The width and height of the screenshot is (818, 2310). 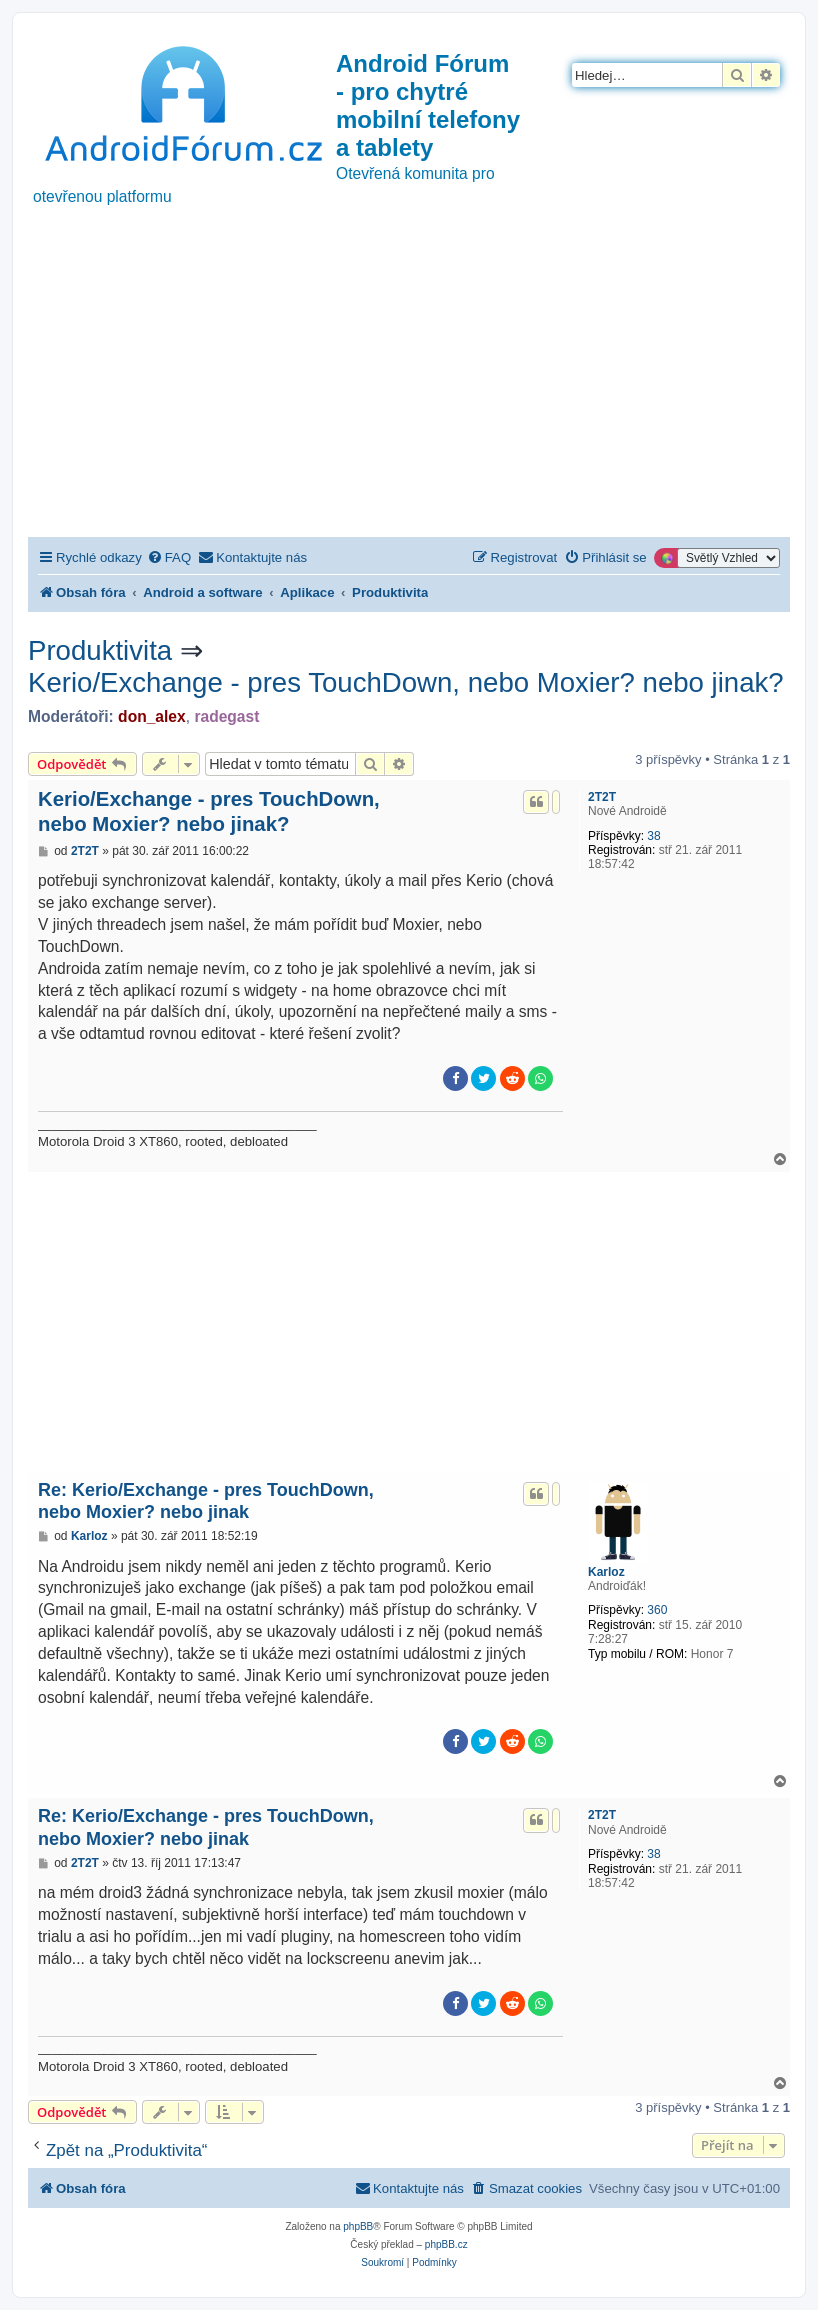 What do you see at coordinates (446, 2244) in the screenshot?
I see `phpBB.cz` at bounding box center [446, 2244].